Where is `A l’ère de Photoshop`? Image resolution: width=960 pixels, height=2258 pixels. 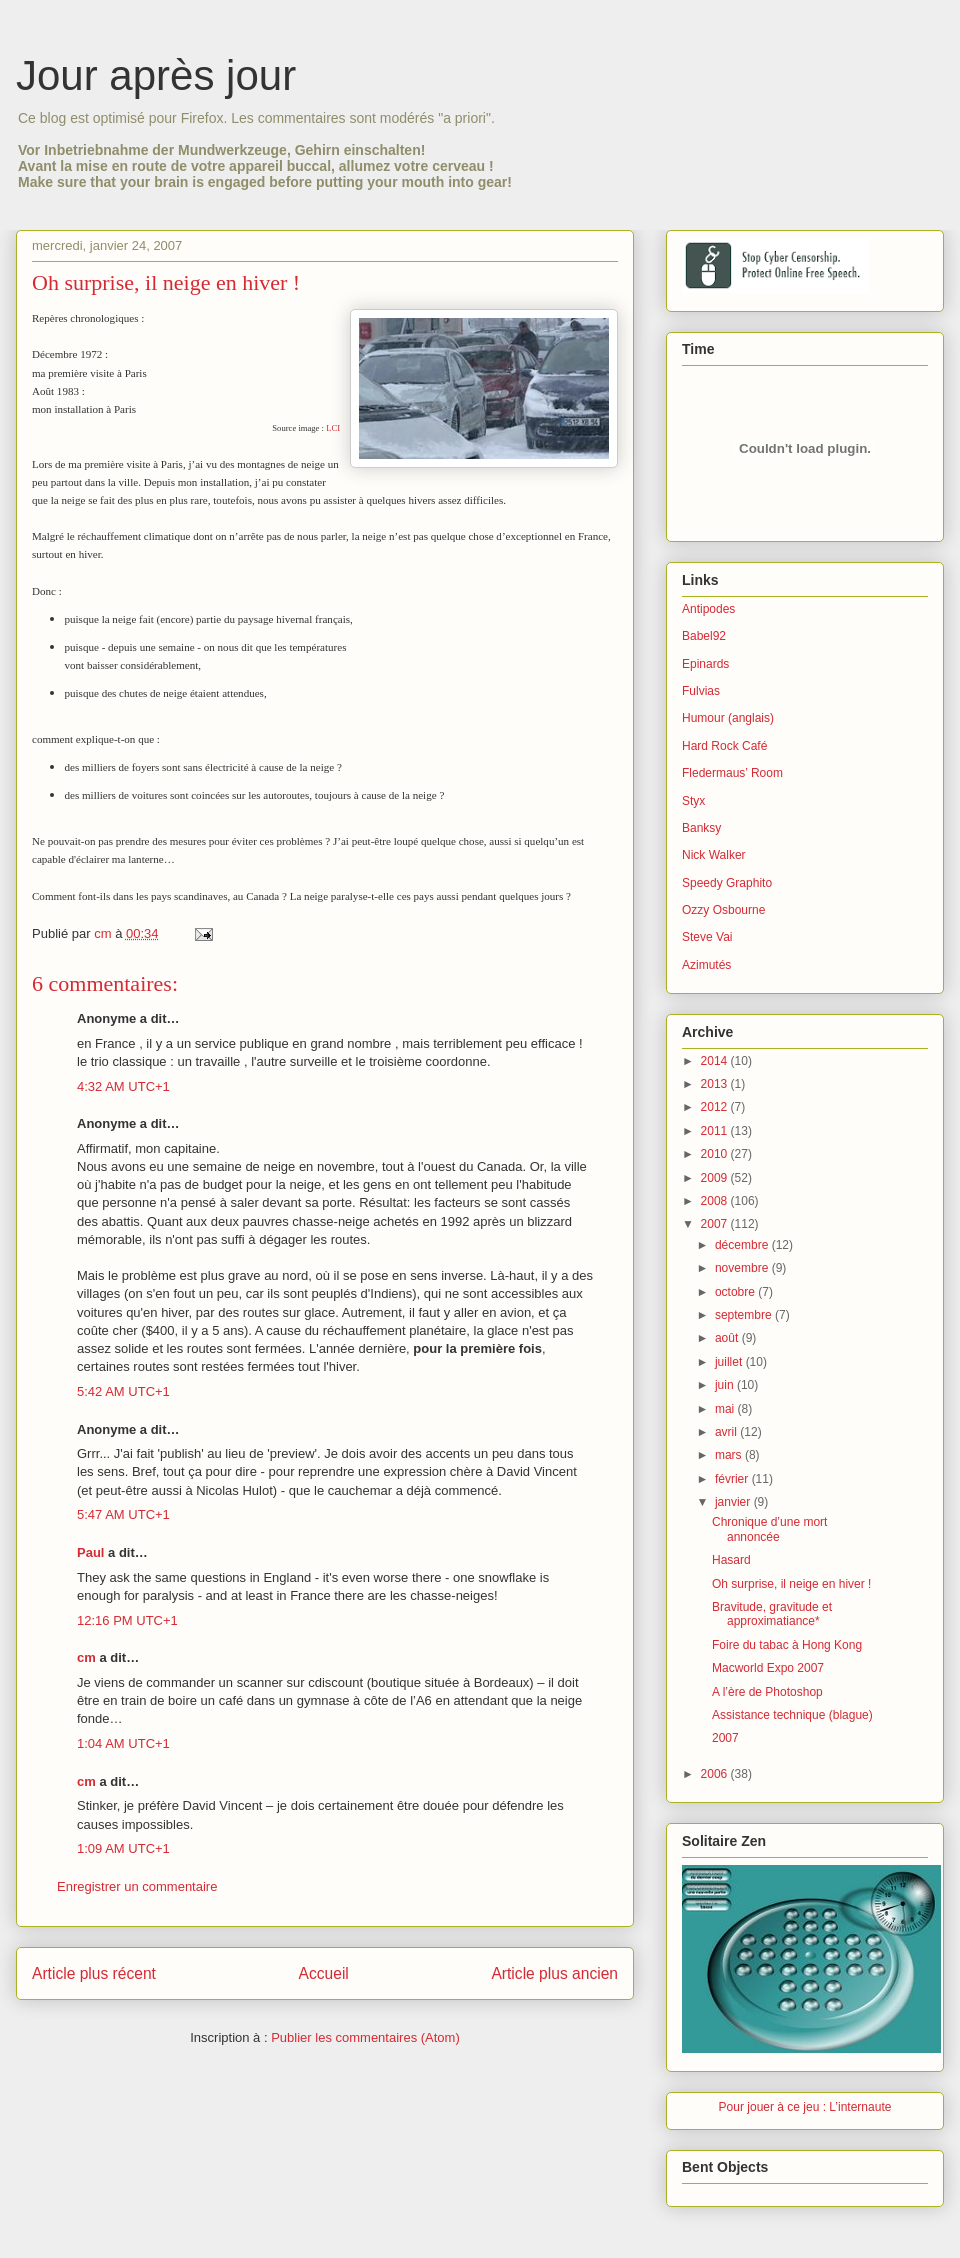 A l’ère de Photoshop is located at coordinates (767, 1692).